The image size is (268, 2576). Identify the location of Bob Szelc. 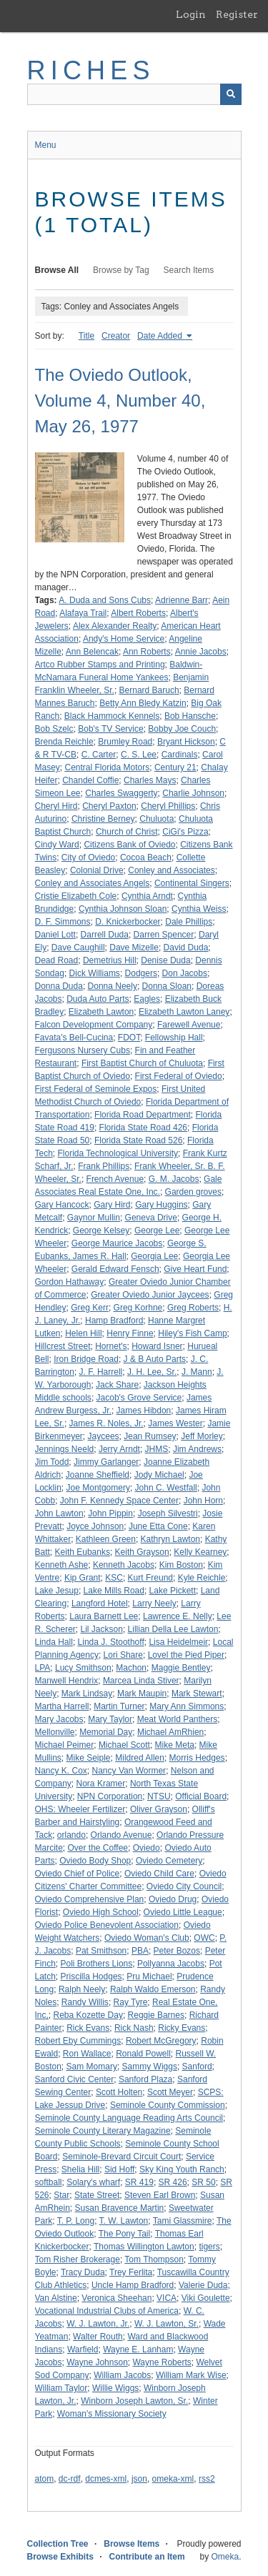
(54, 729).